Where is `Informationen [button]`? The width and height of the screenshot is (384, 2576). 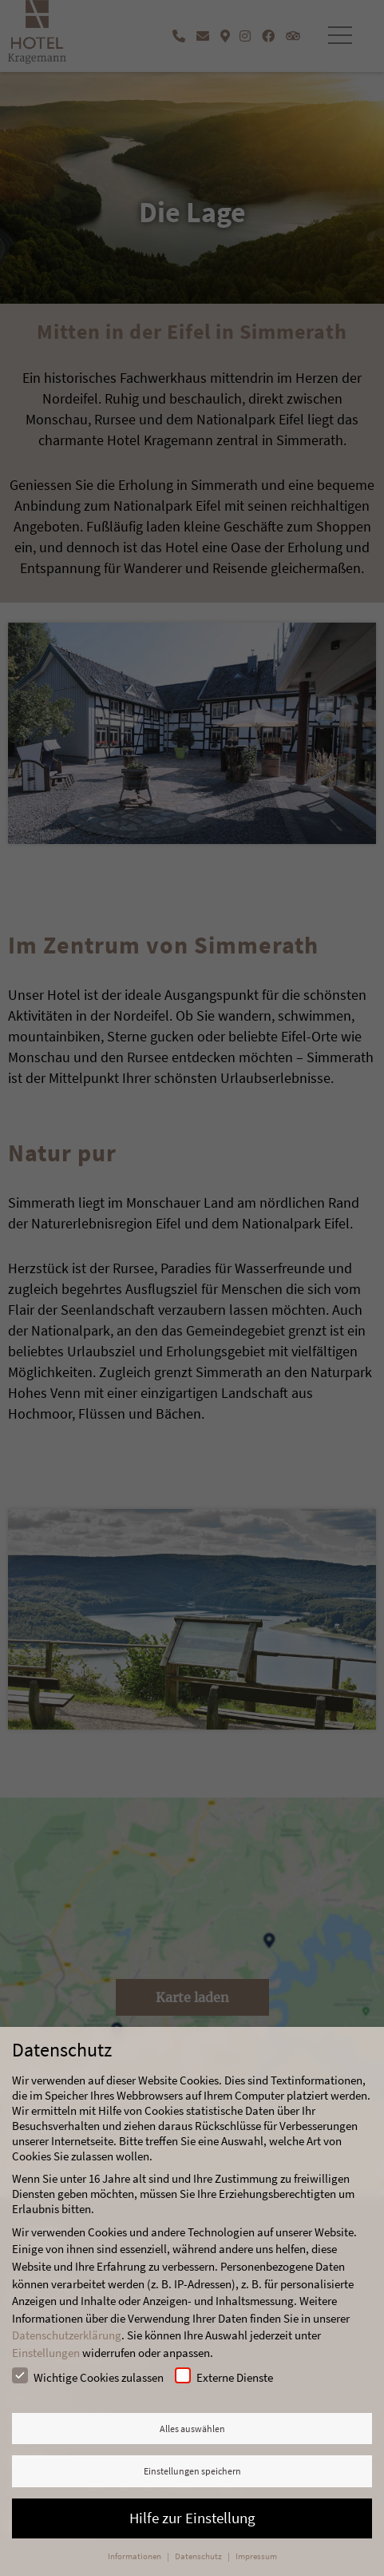 Informationen [button] is located at coordinates (135, 2556).